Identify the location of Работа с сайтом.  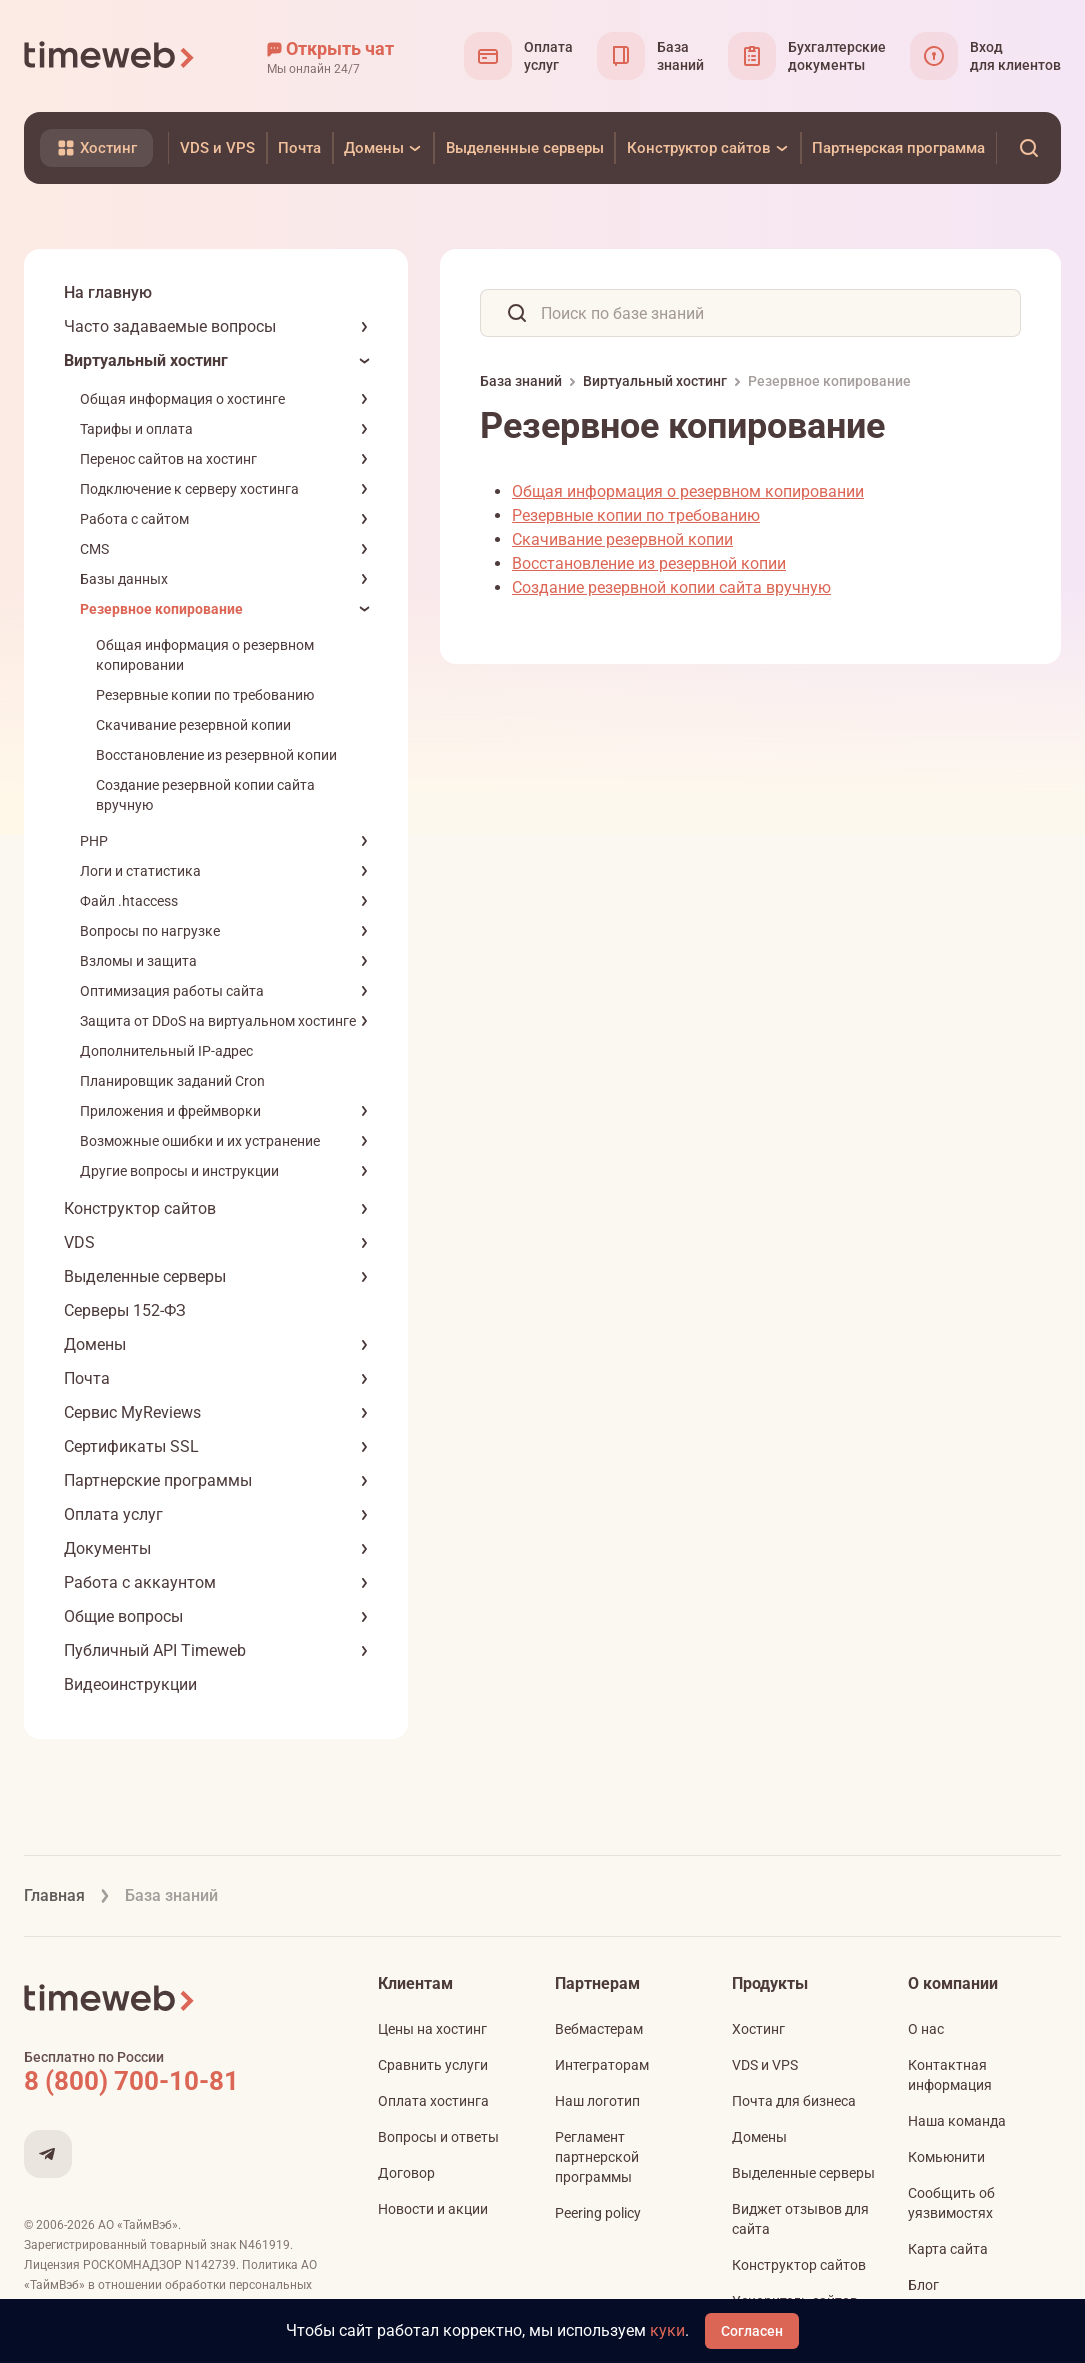
(134, 519).